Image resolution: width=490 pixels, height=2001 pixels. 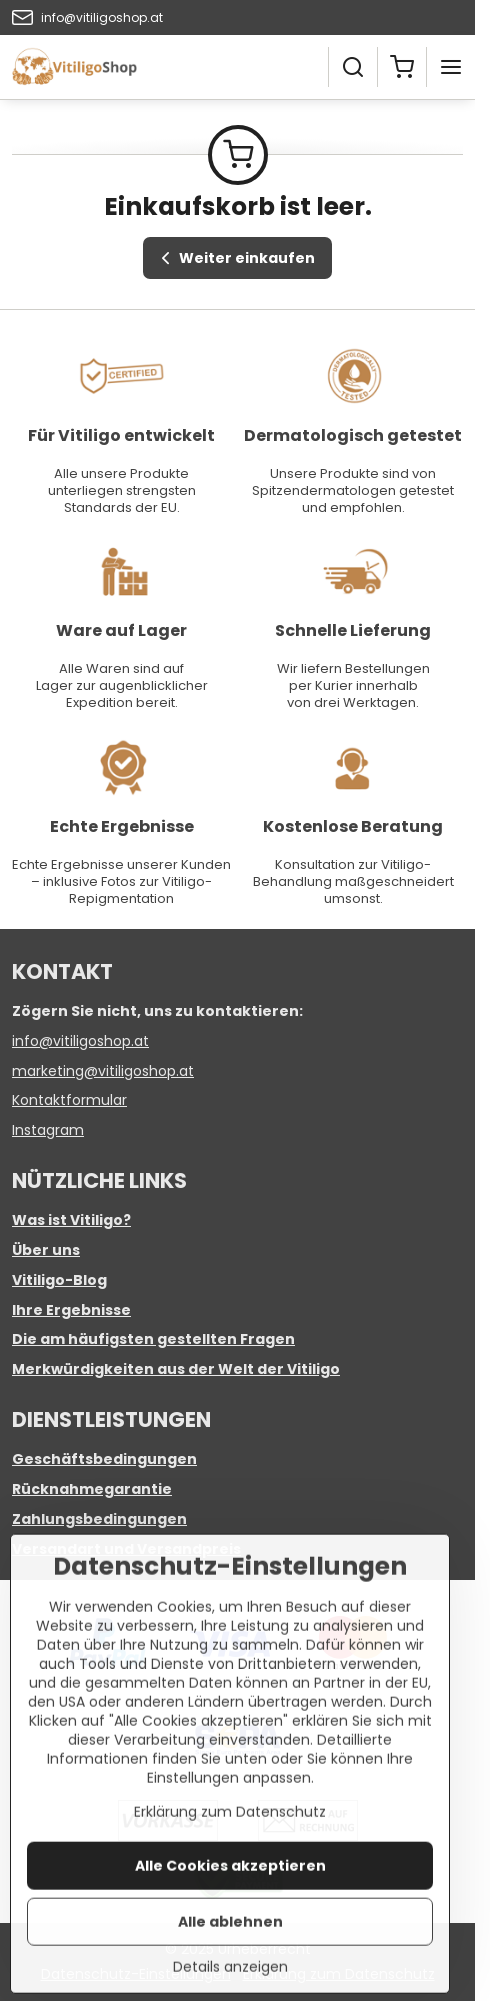 What do you see at coordinates (48, 1130) in the screenshot?
I see `Instagram` at bounding box center [48, 1130].